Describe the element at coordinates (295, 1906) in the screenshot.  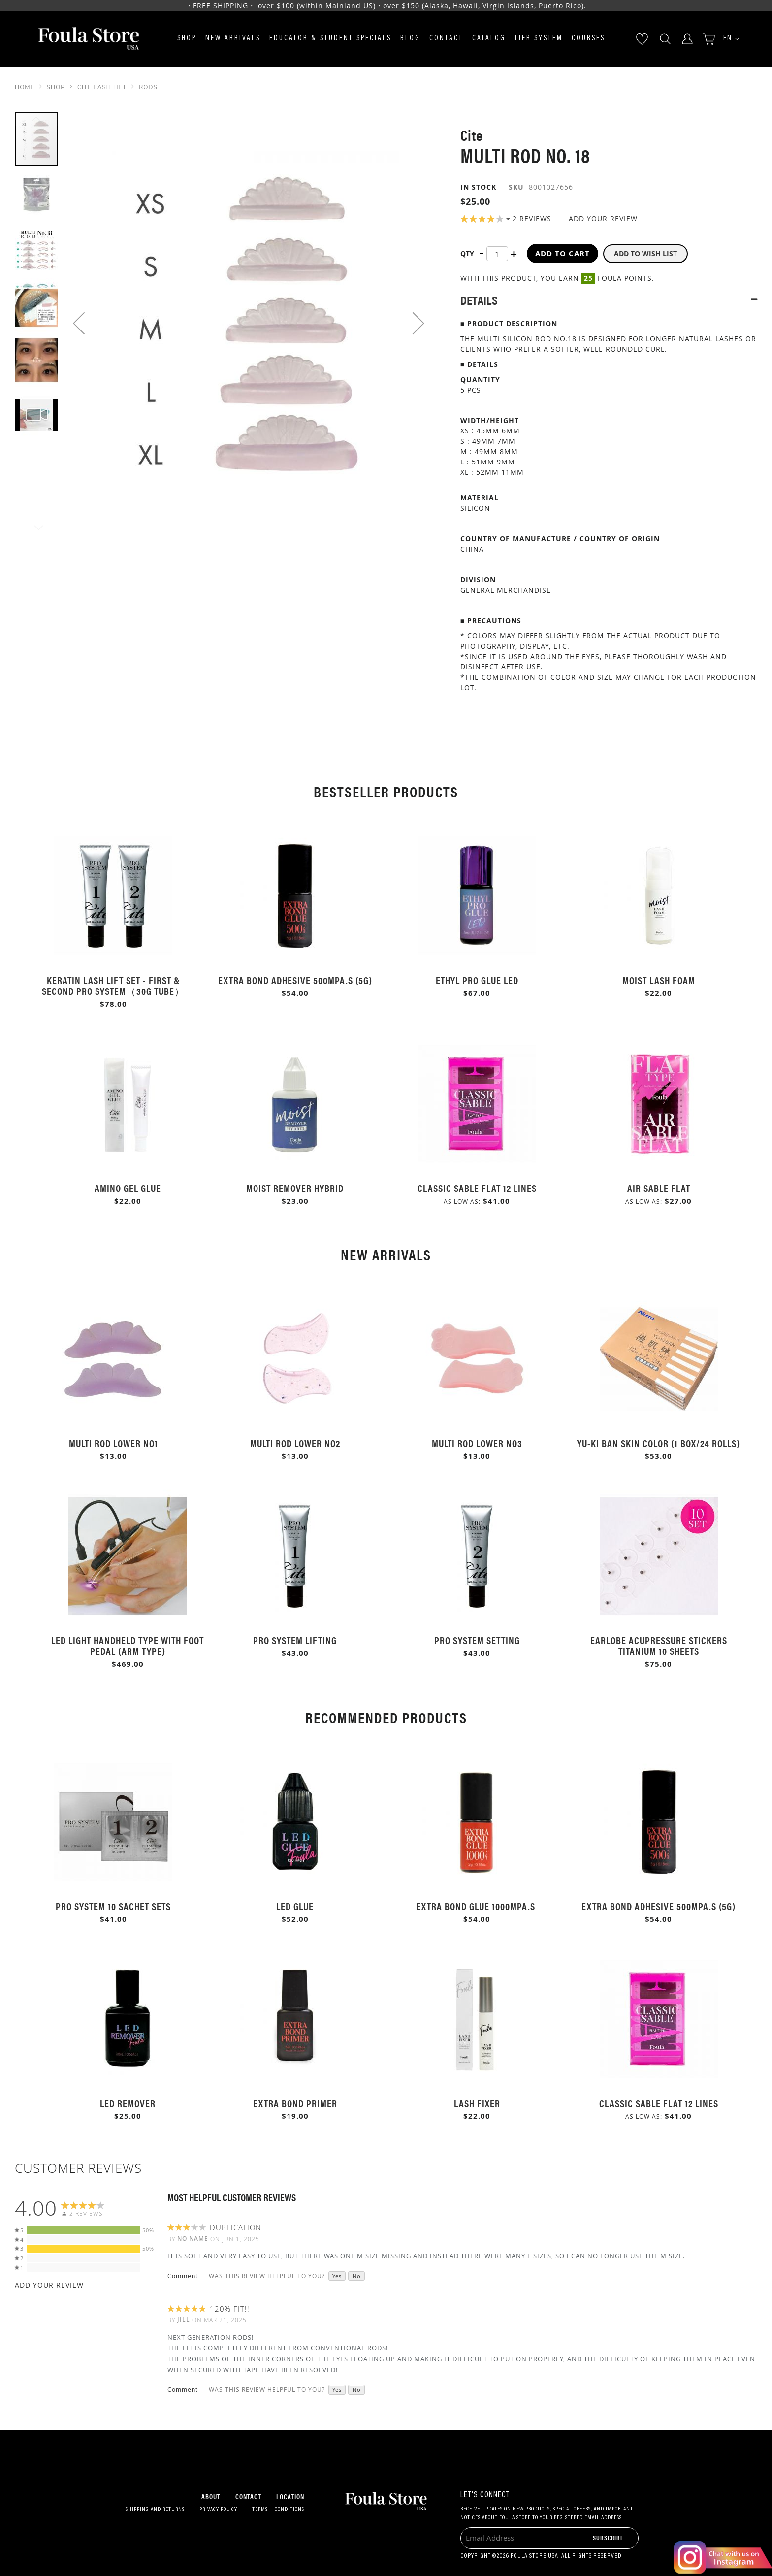
I see `LED Glue` at that location.